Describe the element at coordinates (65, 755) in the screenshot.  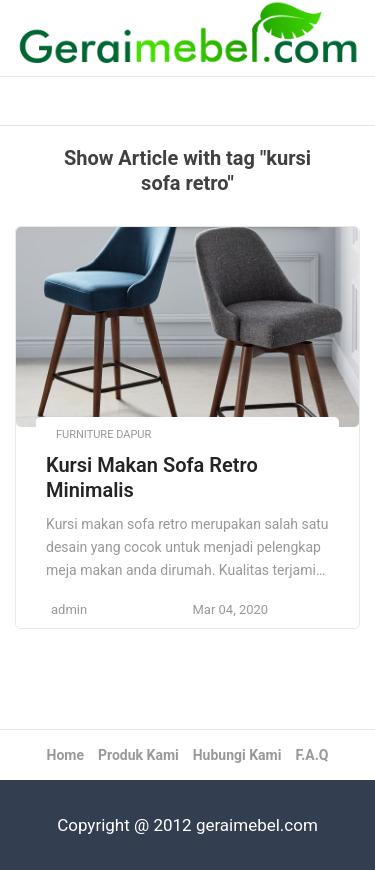
I see `Home` at that location.